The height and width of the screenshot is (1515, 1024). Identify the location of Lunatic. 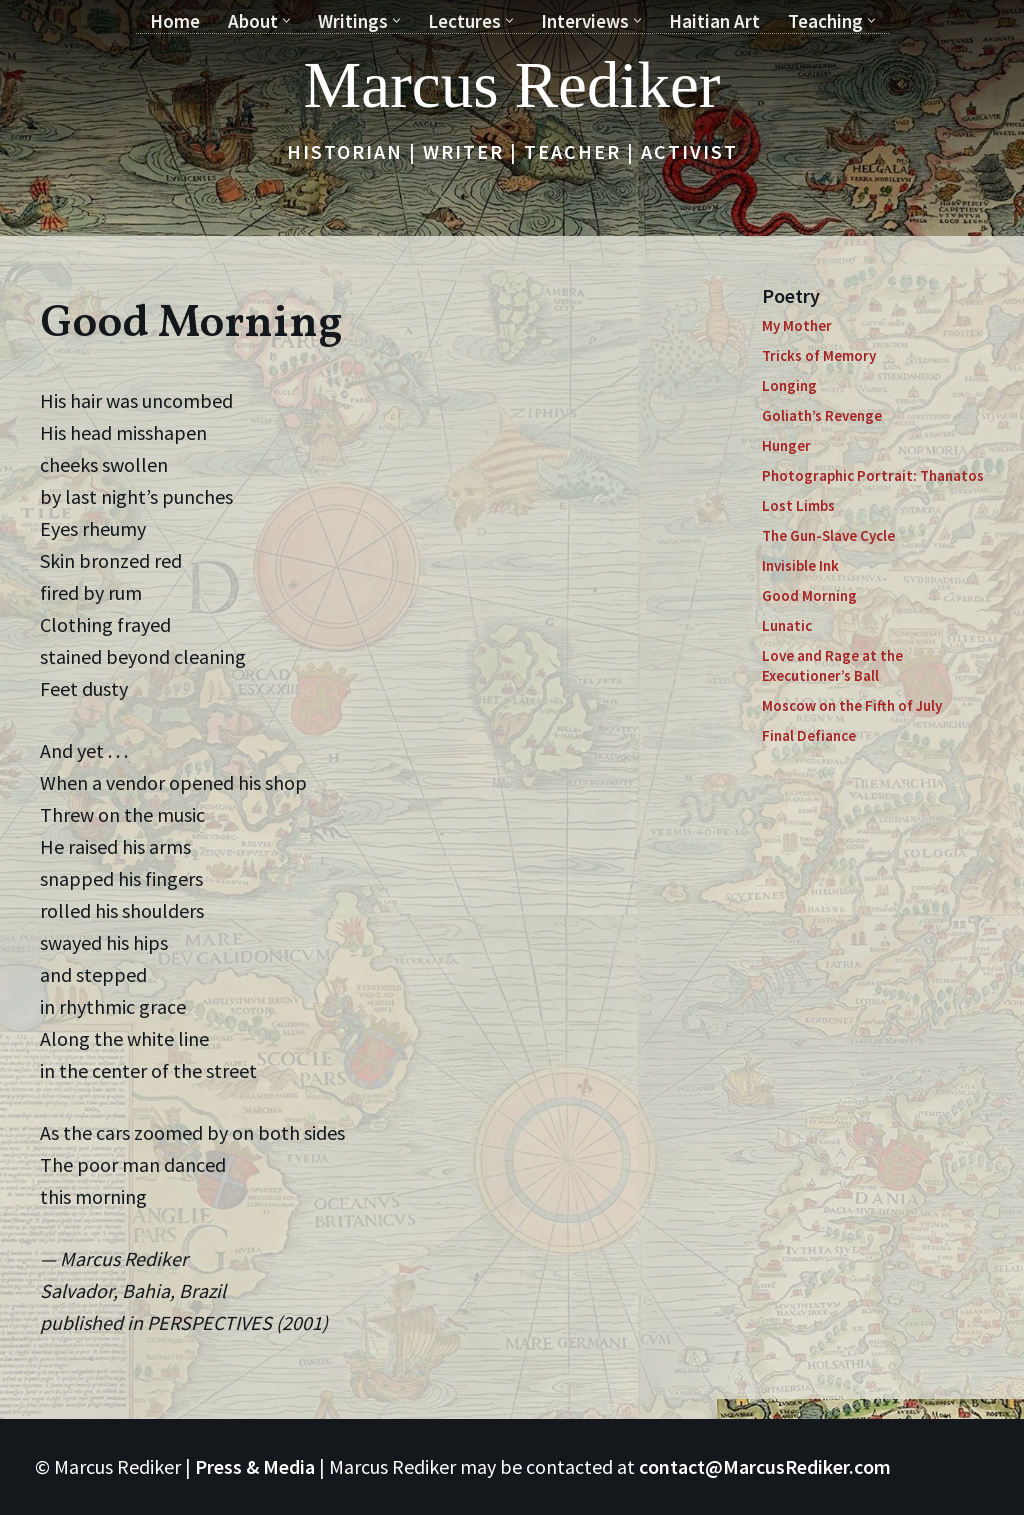
(787, 625).